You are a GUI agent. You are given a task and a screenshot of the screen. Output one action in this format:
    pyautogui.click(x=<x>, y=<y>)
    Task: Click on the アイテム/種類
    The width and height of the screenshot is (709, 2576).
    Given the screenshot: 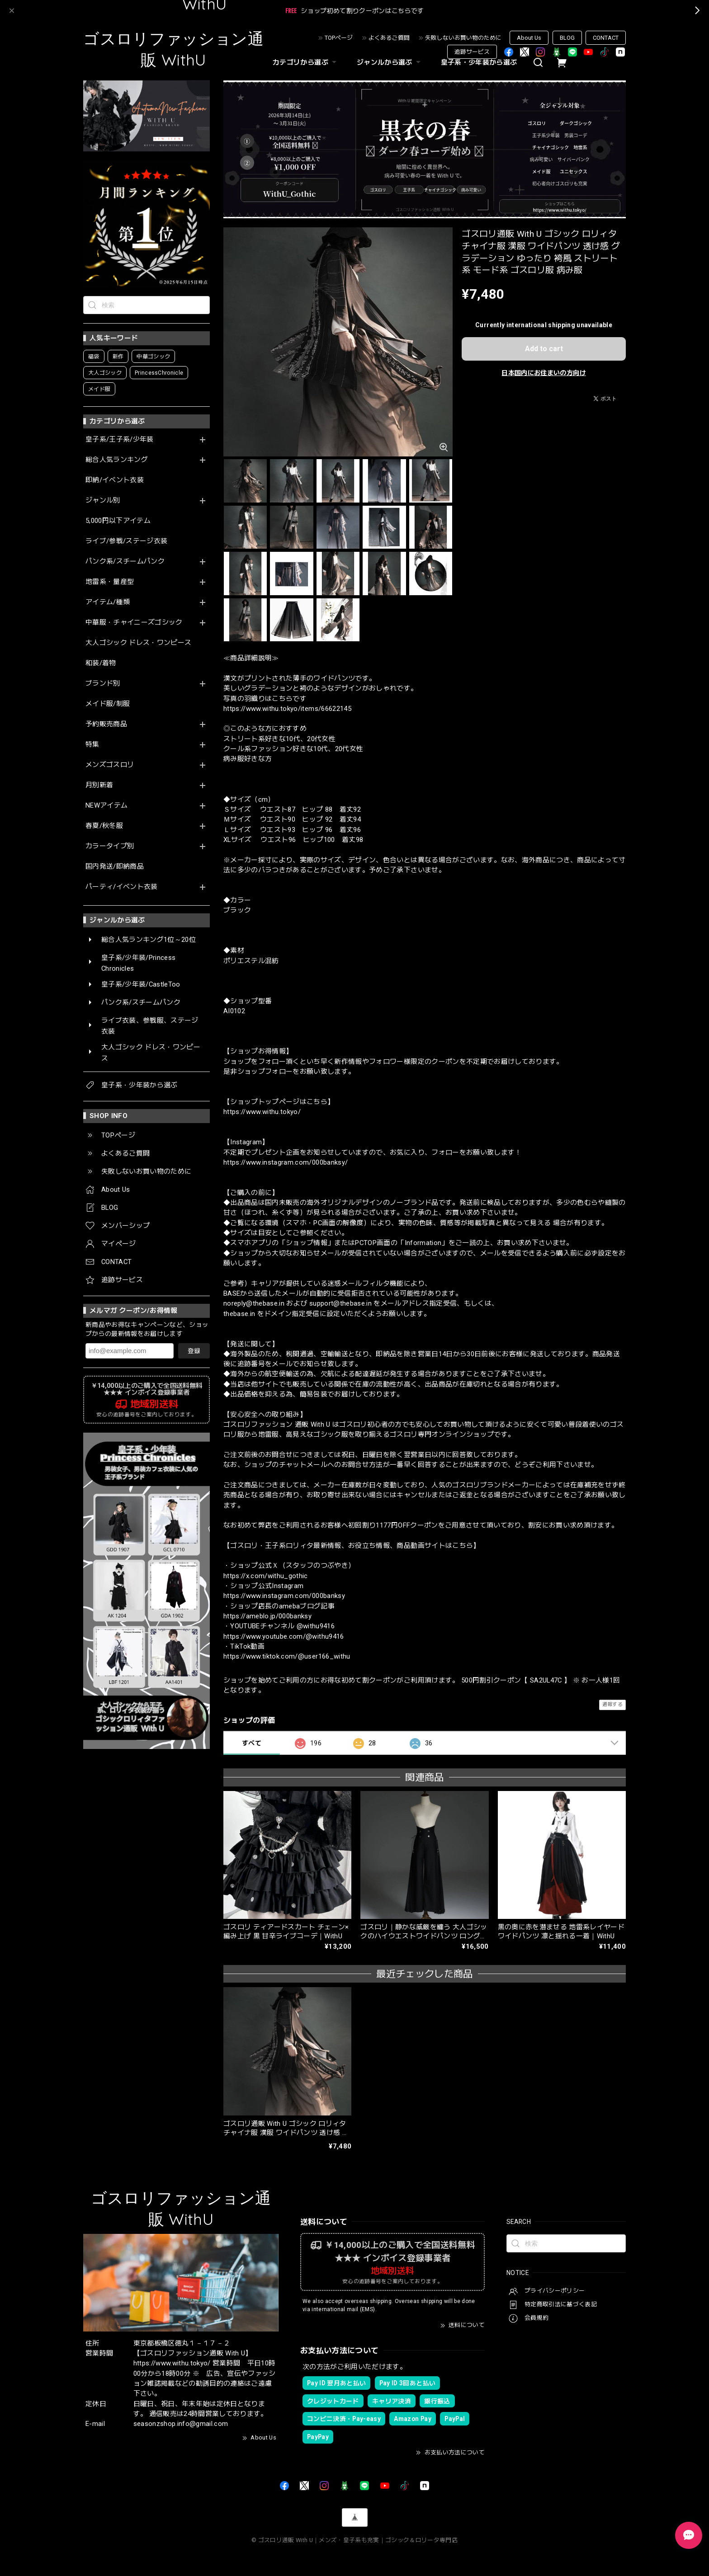 What is the action you would take?
    pyautogui.click(x=107, y=602)
    